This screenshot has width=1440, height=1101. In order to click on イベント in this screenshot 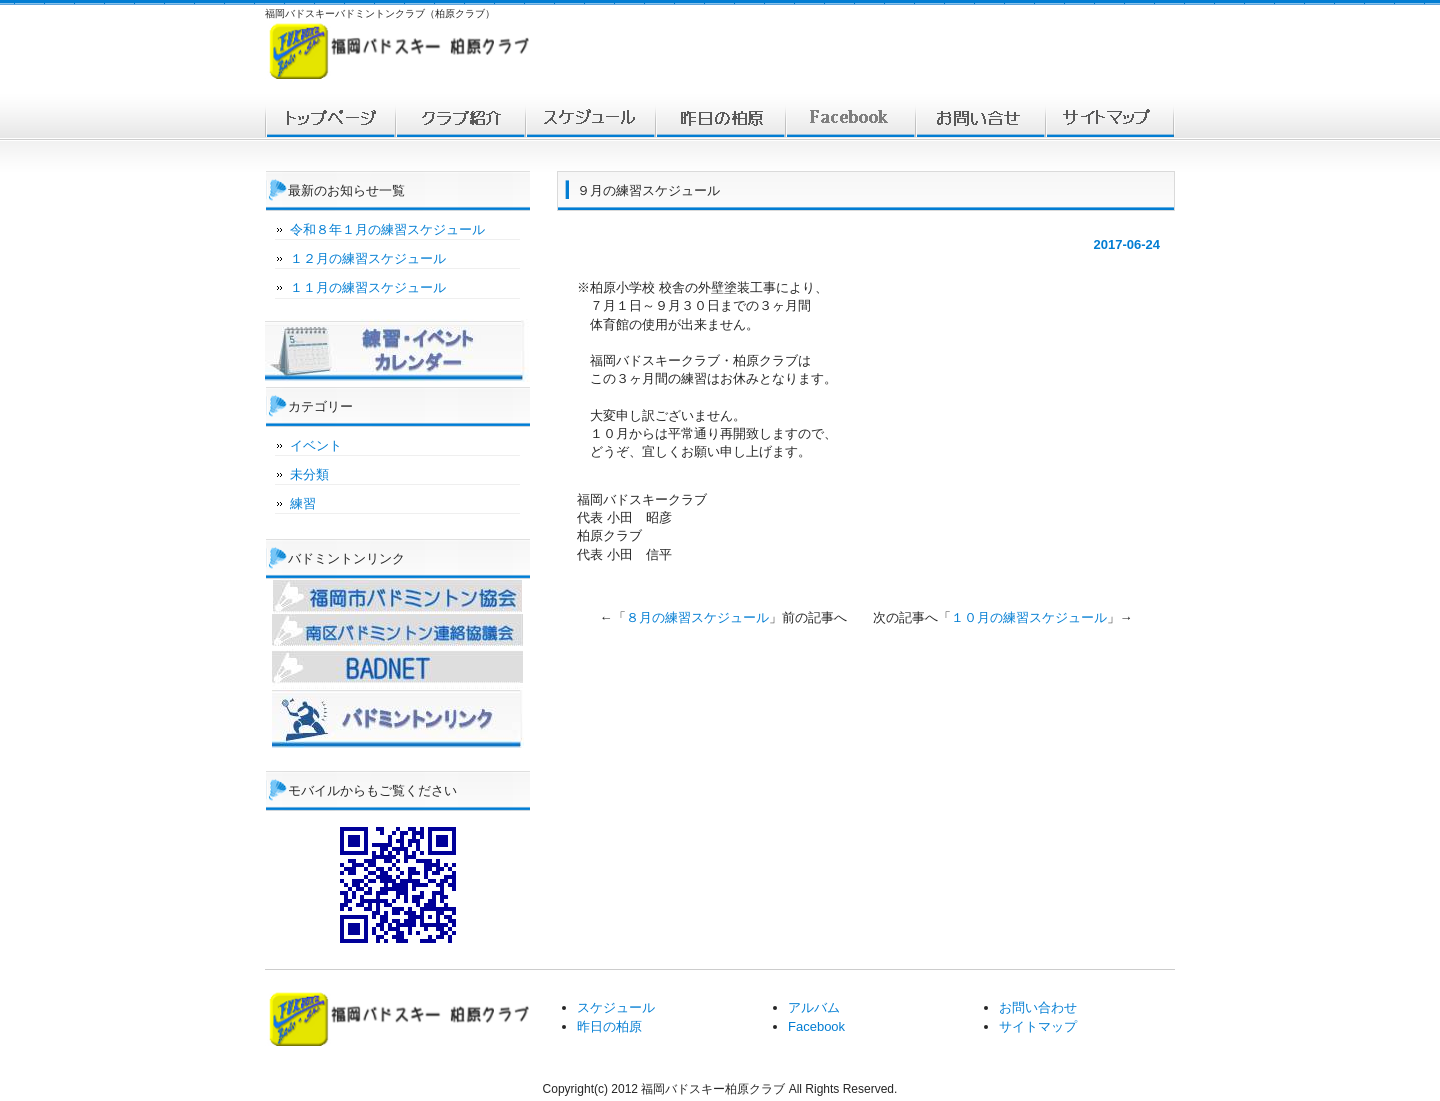, I will do `click(316, 445)`.